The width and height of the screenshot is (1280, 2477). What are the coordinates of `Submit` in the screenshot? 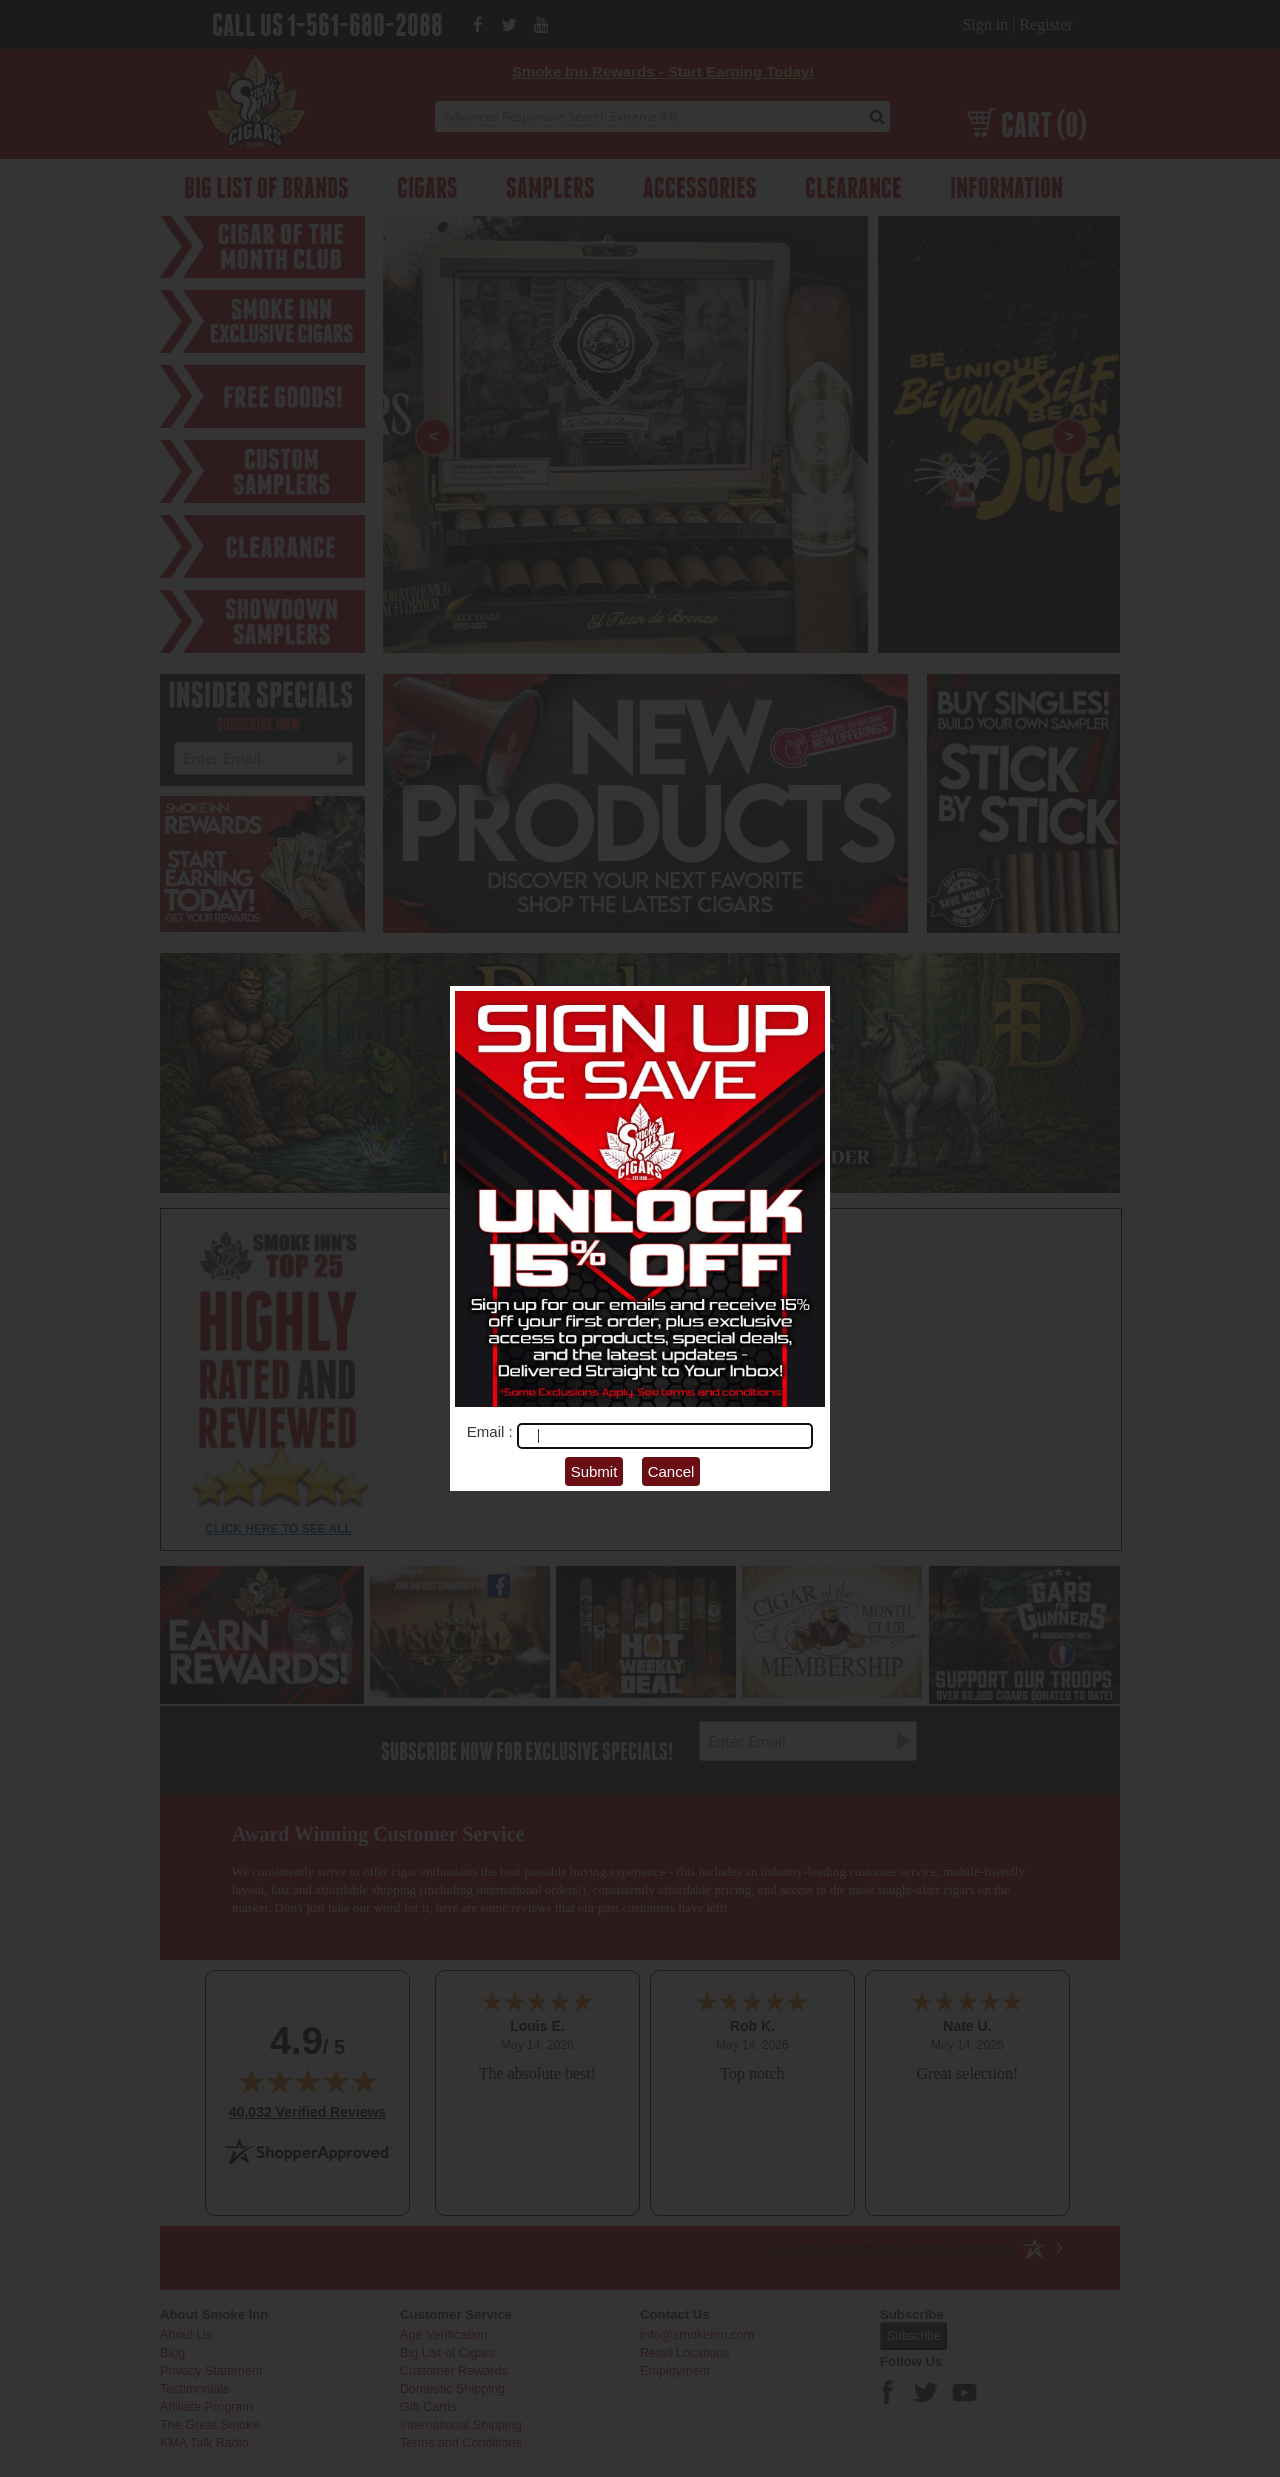 It's located at (594, 1471).